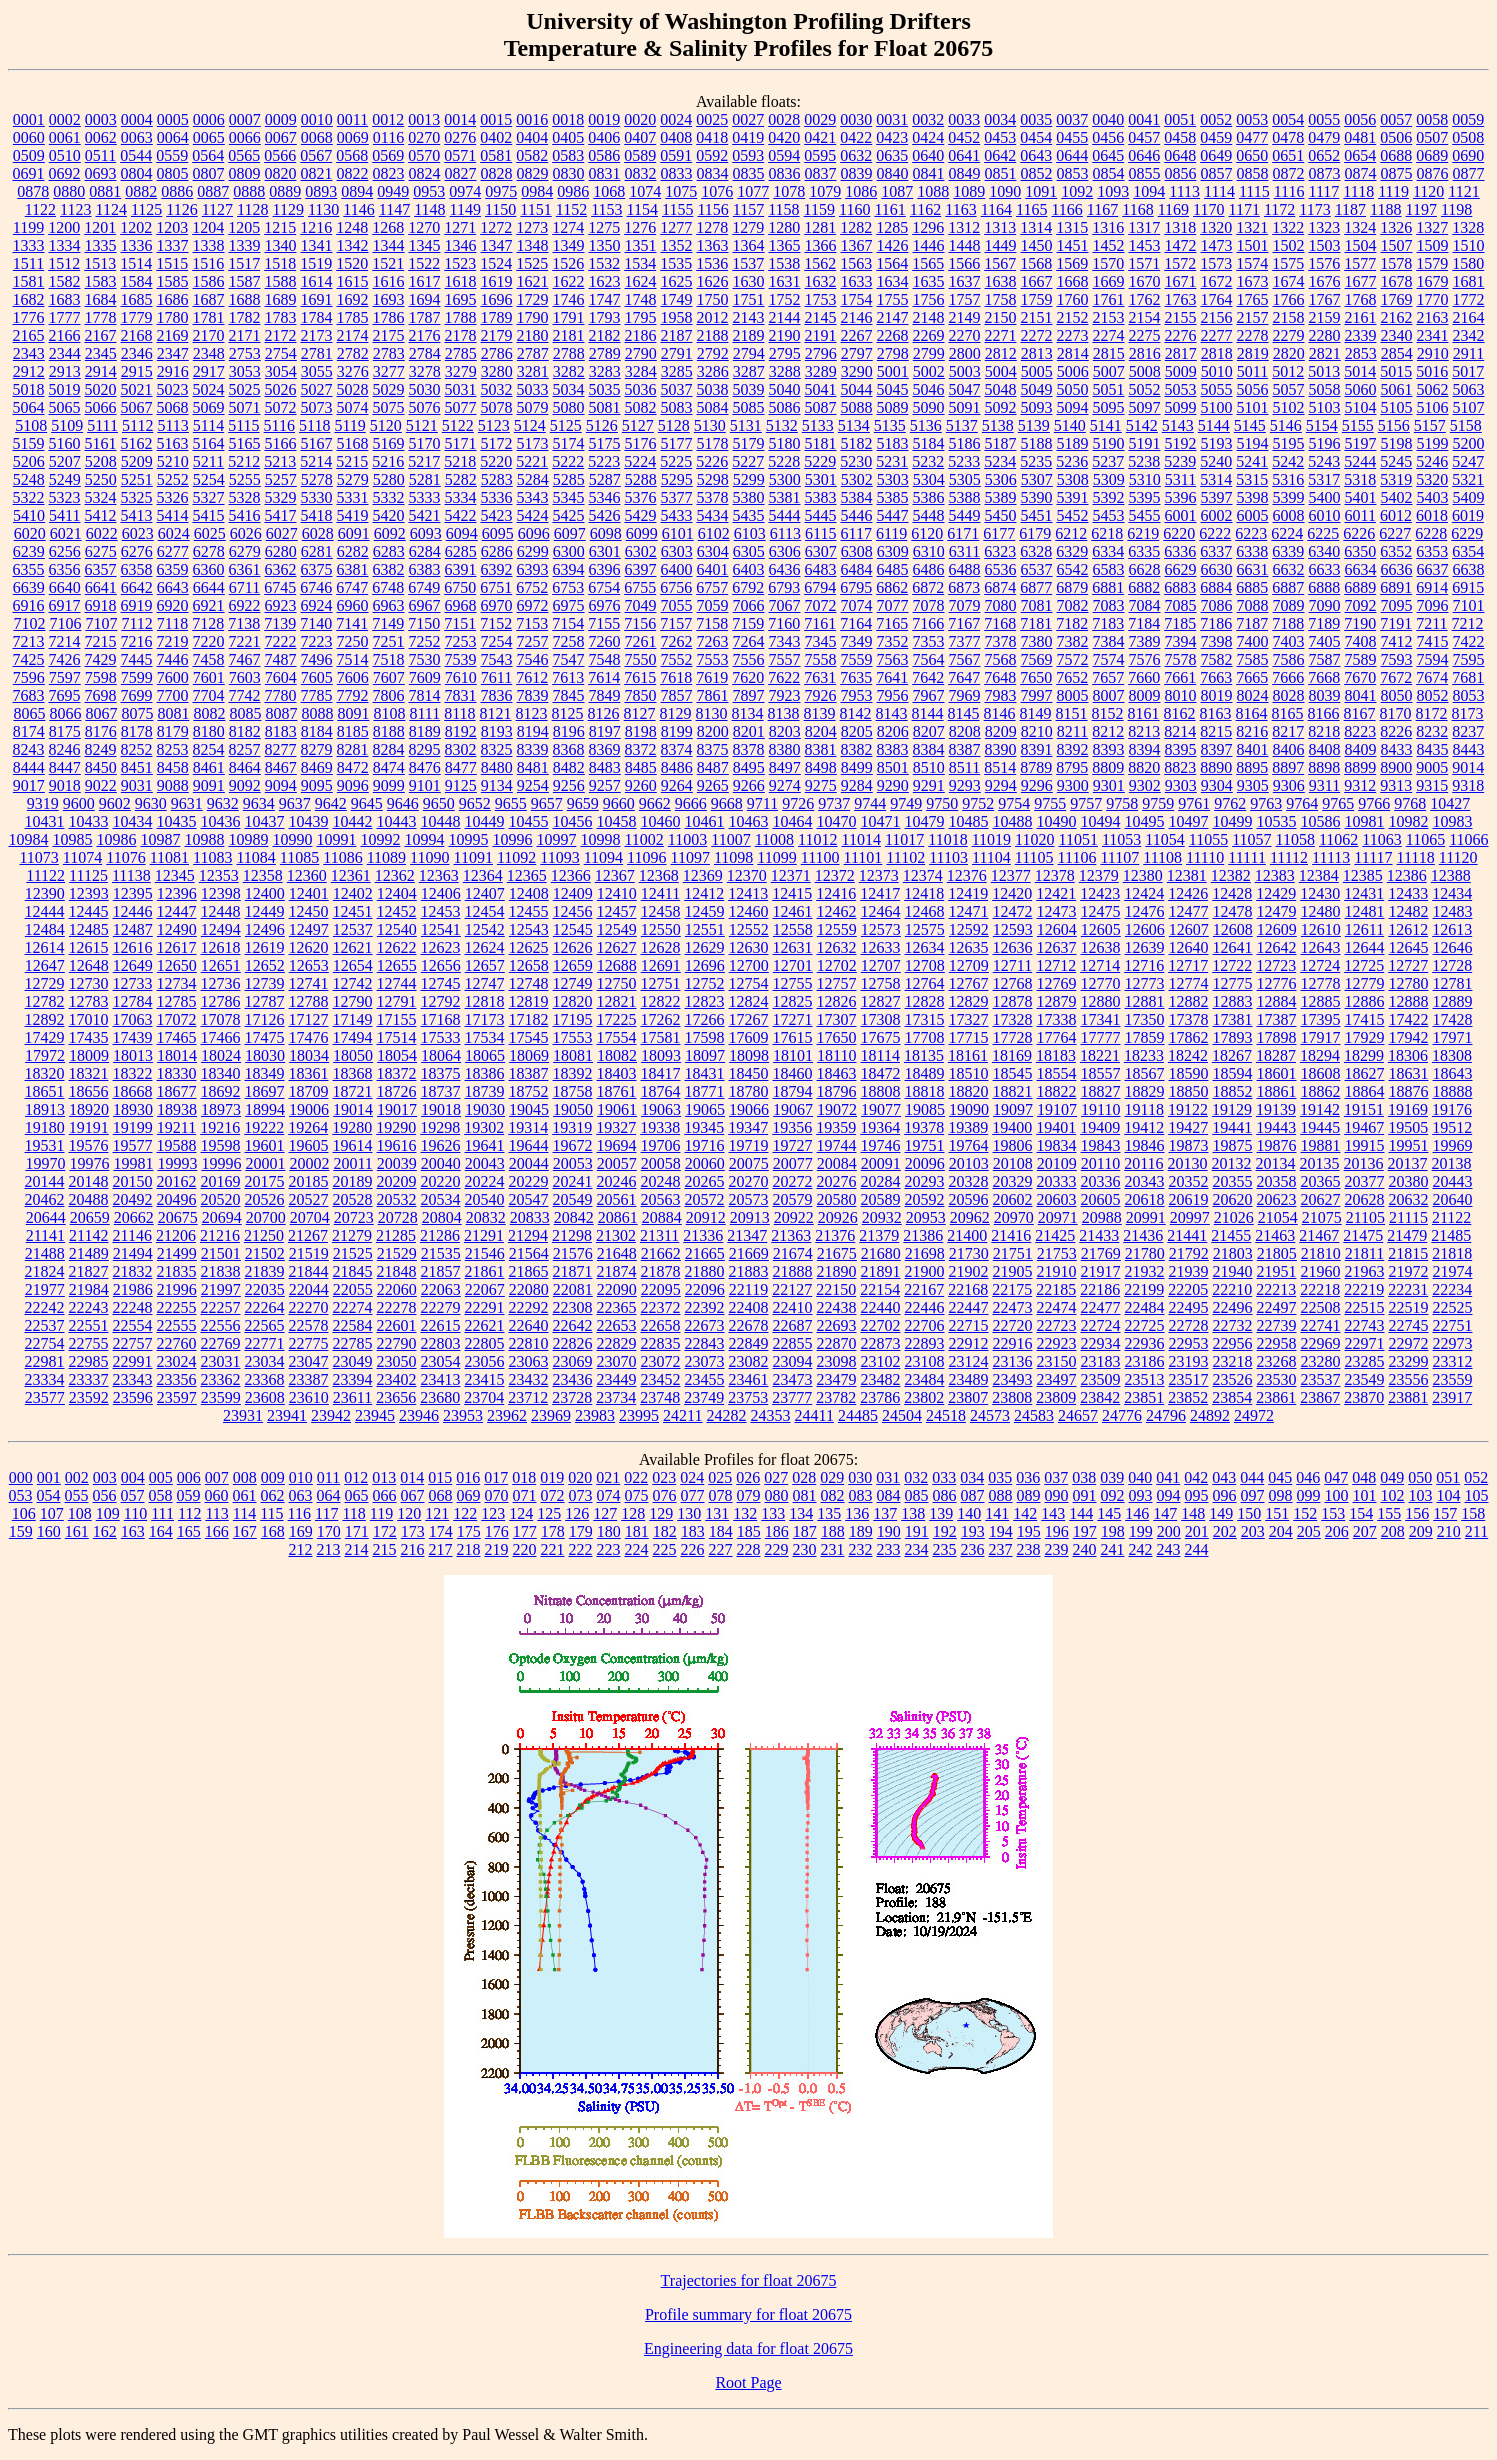 The image size is (1497, 2460). What do you see at coordinates (245, 1477) in the screenshot?
I see `008` at bounding box center [245, 1477].